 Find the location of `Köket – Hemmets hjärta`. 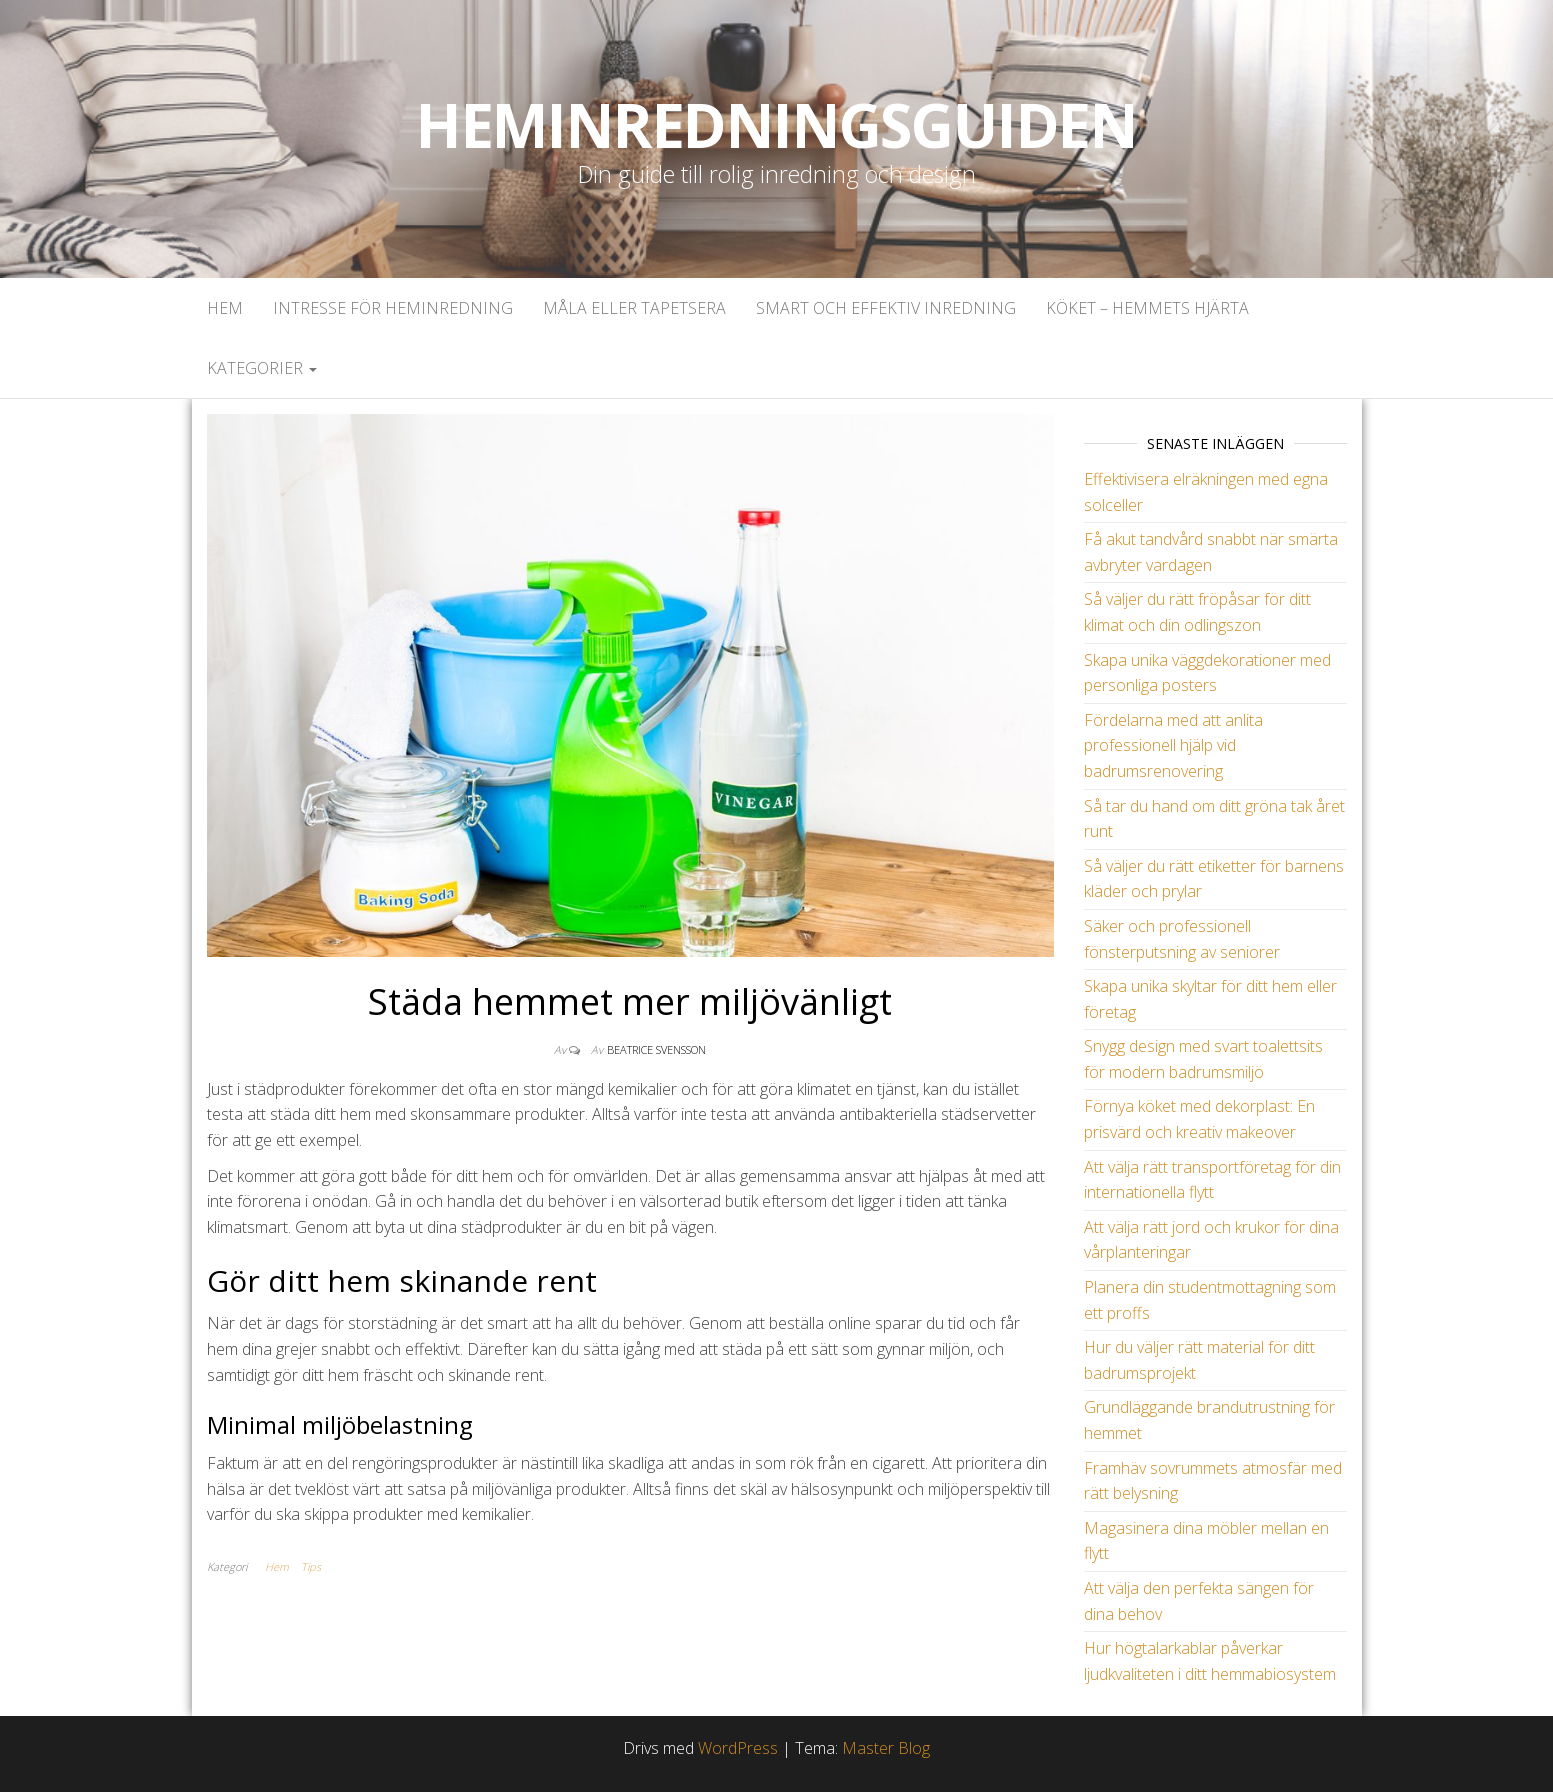

Köket – Hemmets hjärta is located at coordinates (1147, 308).